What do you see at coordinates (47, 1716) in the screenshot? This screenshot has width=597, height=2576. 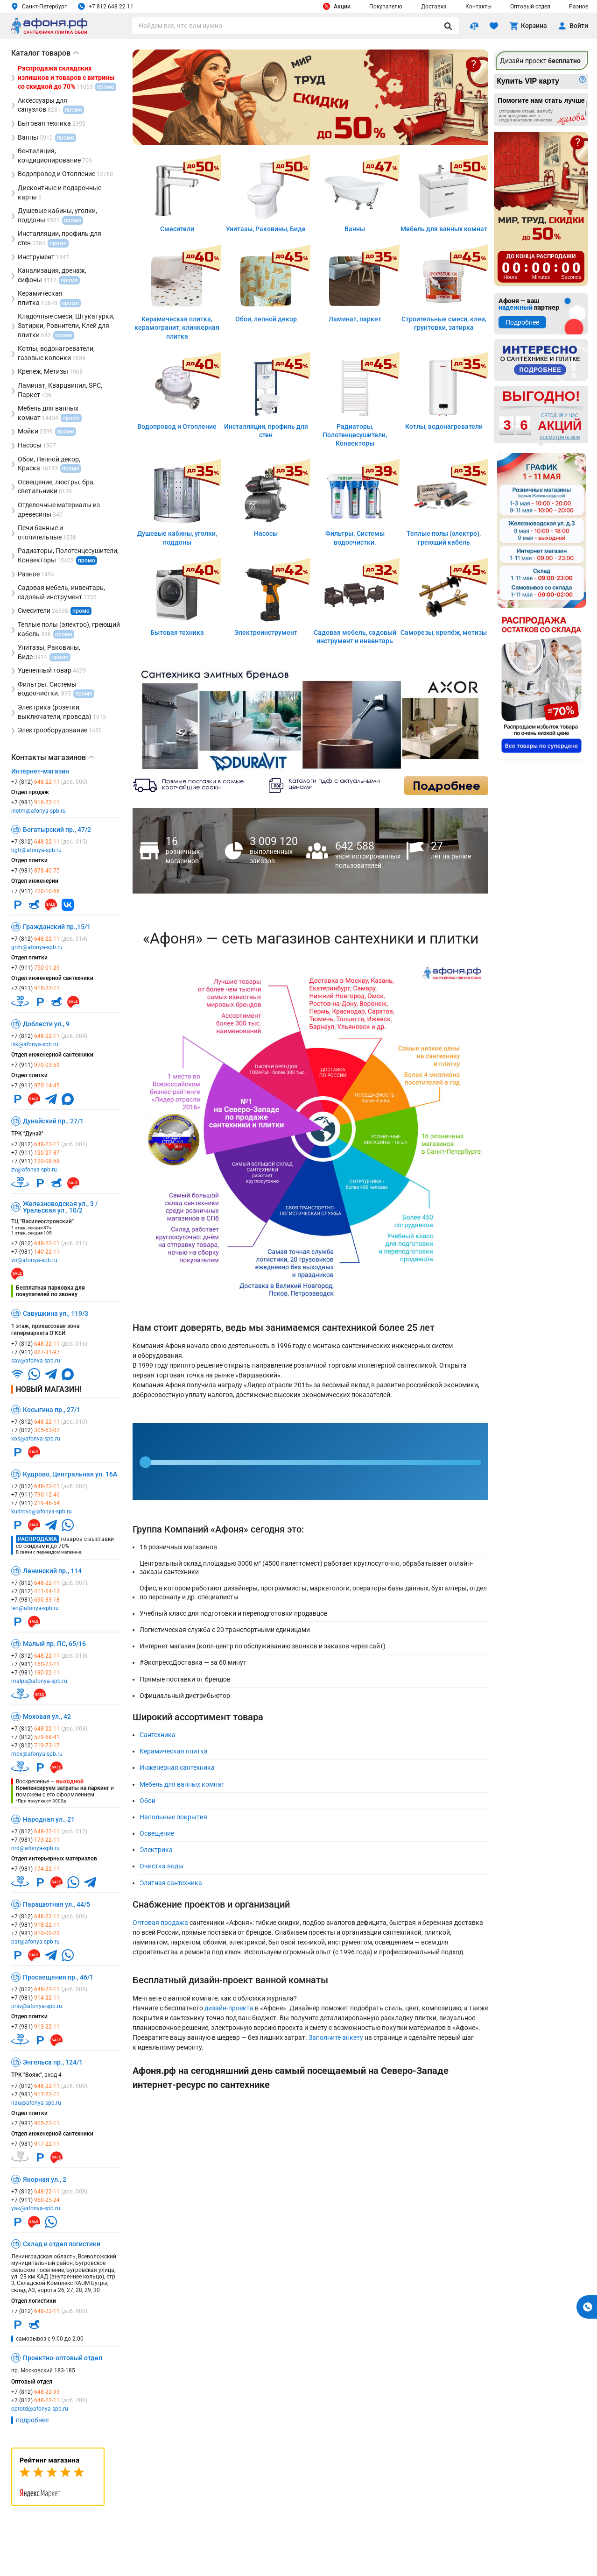 I see `Моховая ул., 42` at bounding box center [47, 1716].